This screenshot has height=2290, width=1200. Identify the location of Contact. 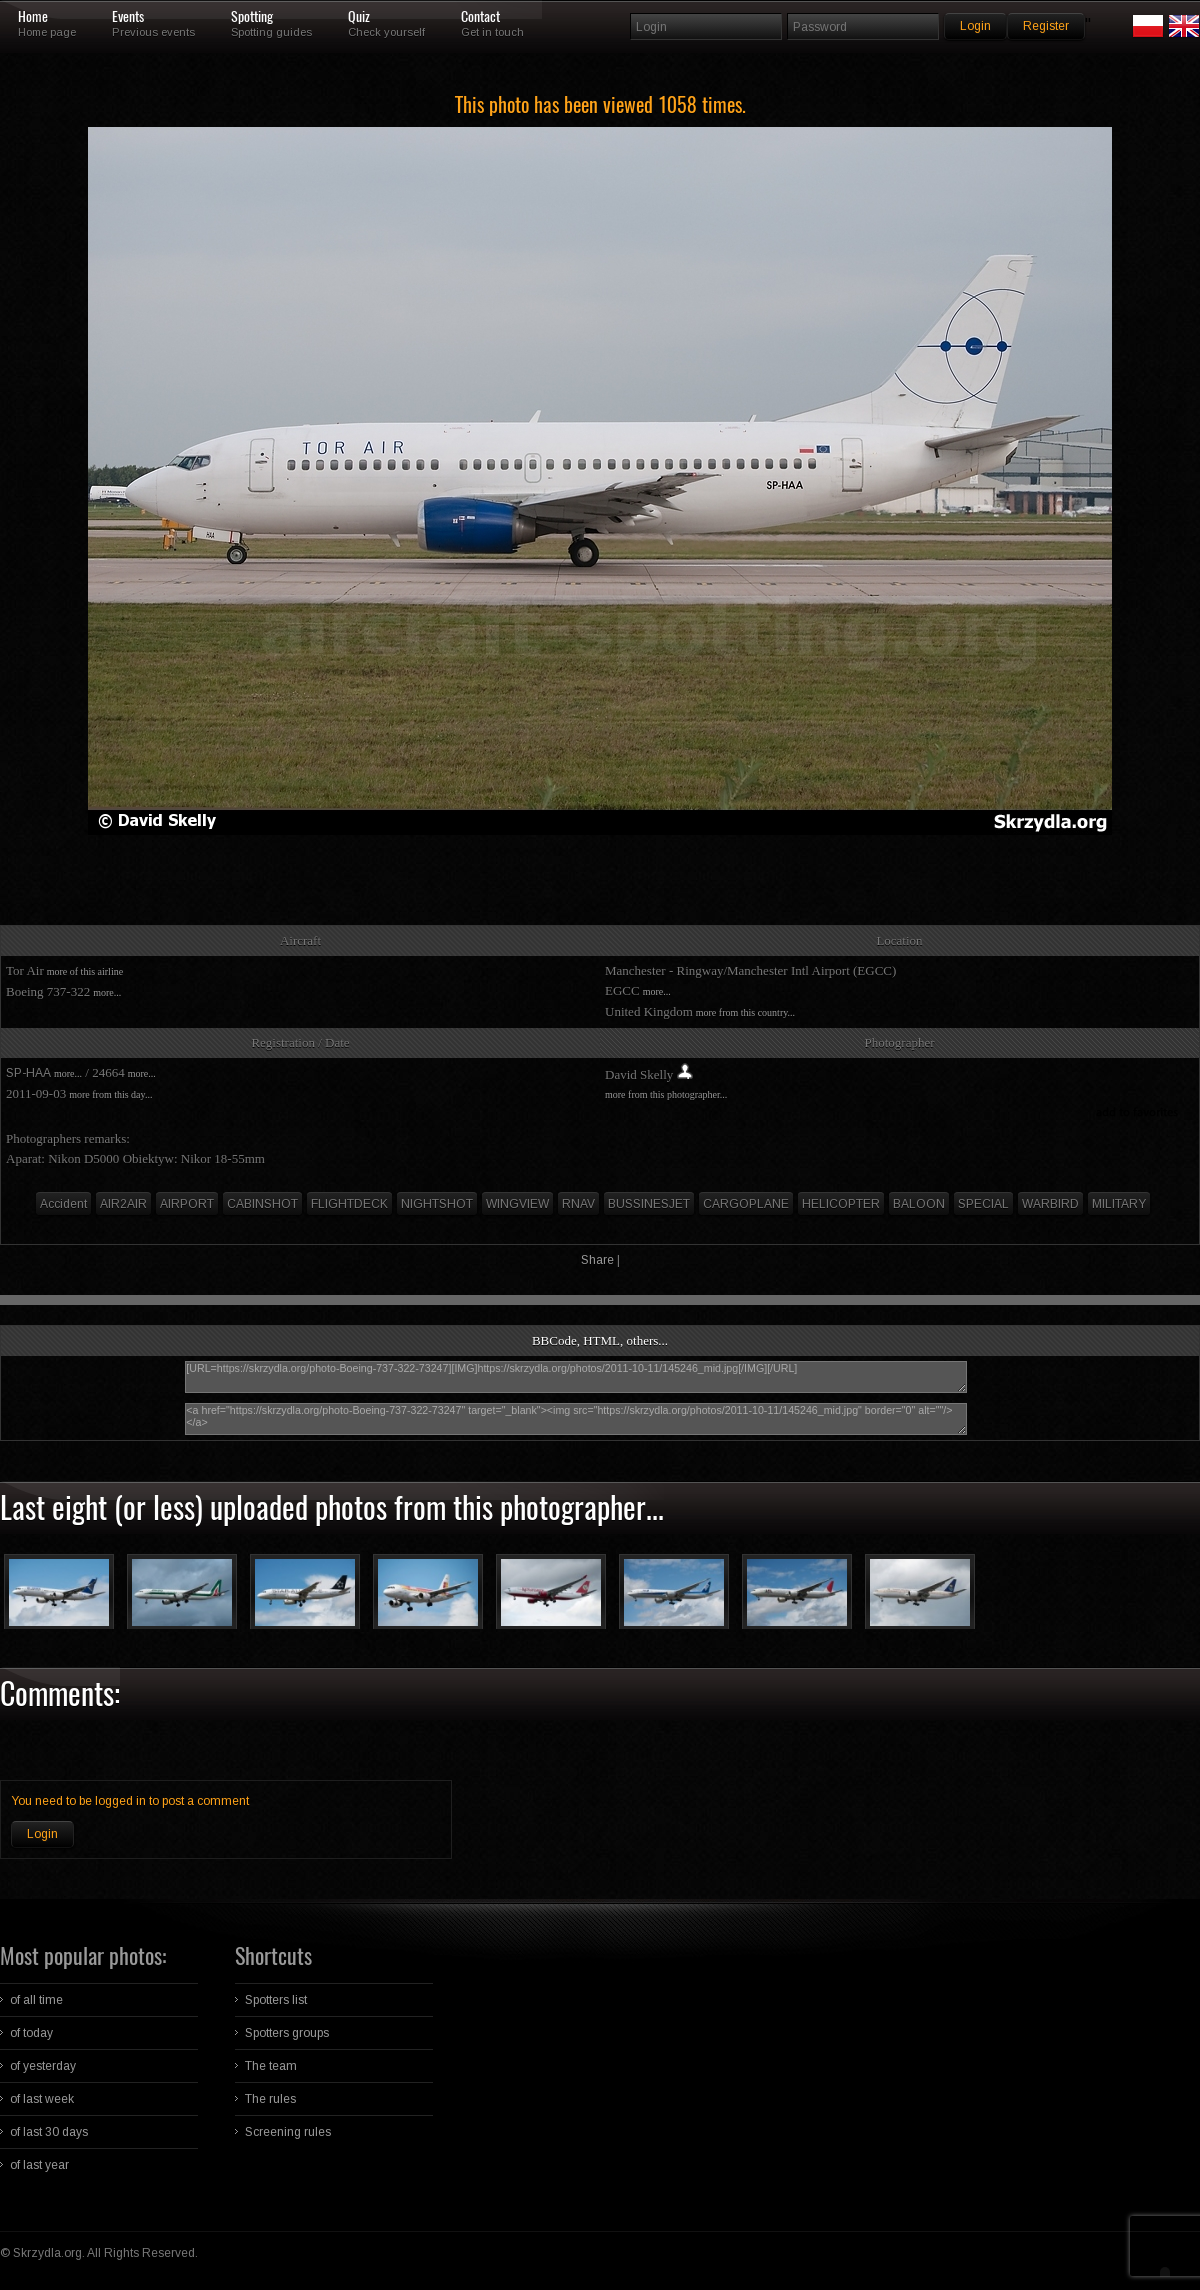
(480, 17).